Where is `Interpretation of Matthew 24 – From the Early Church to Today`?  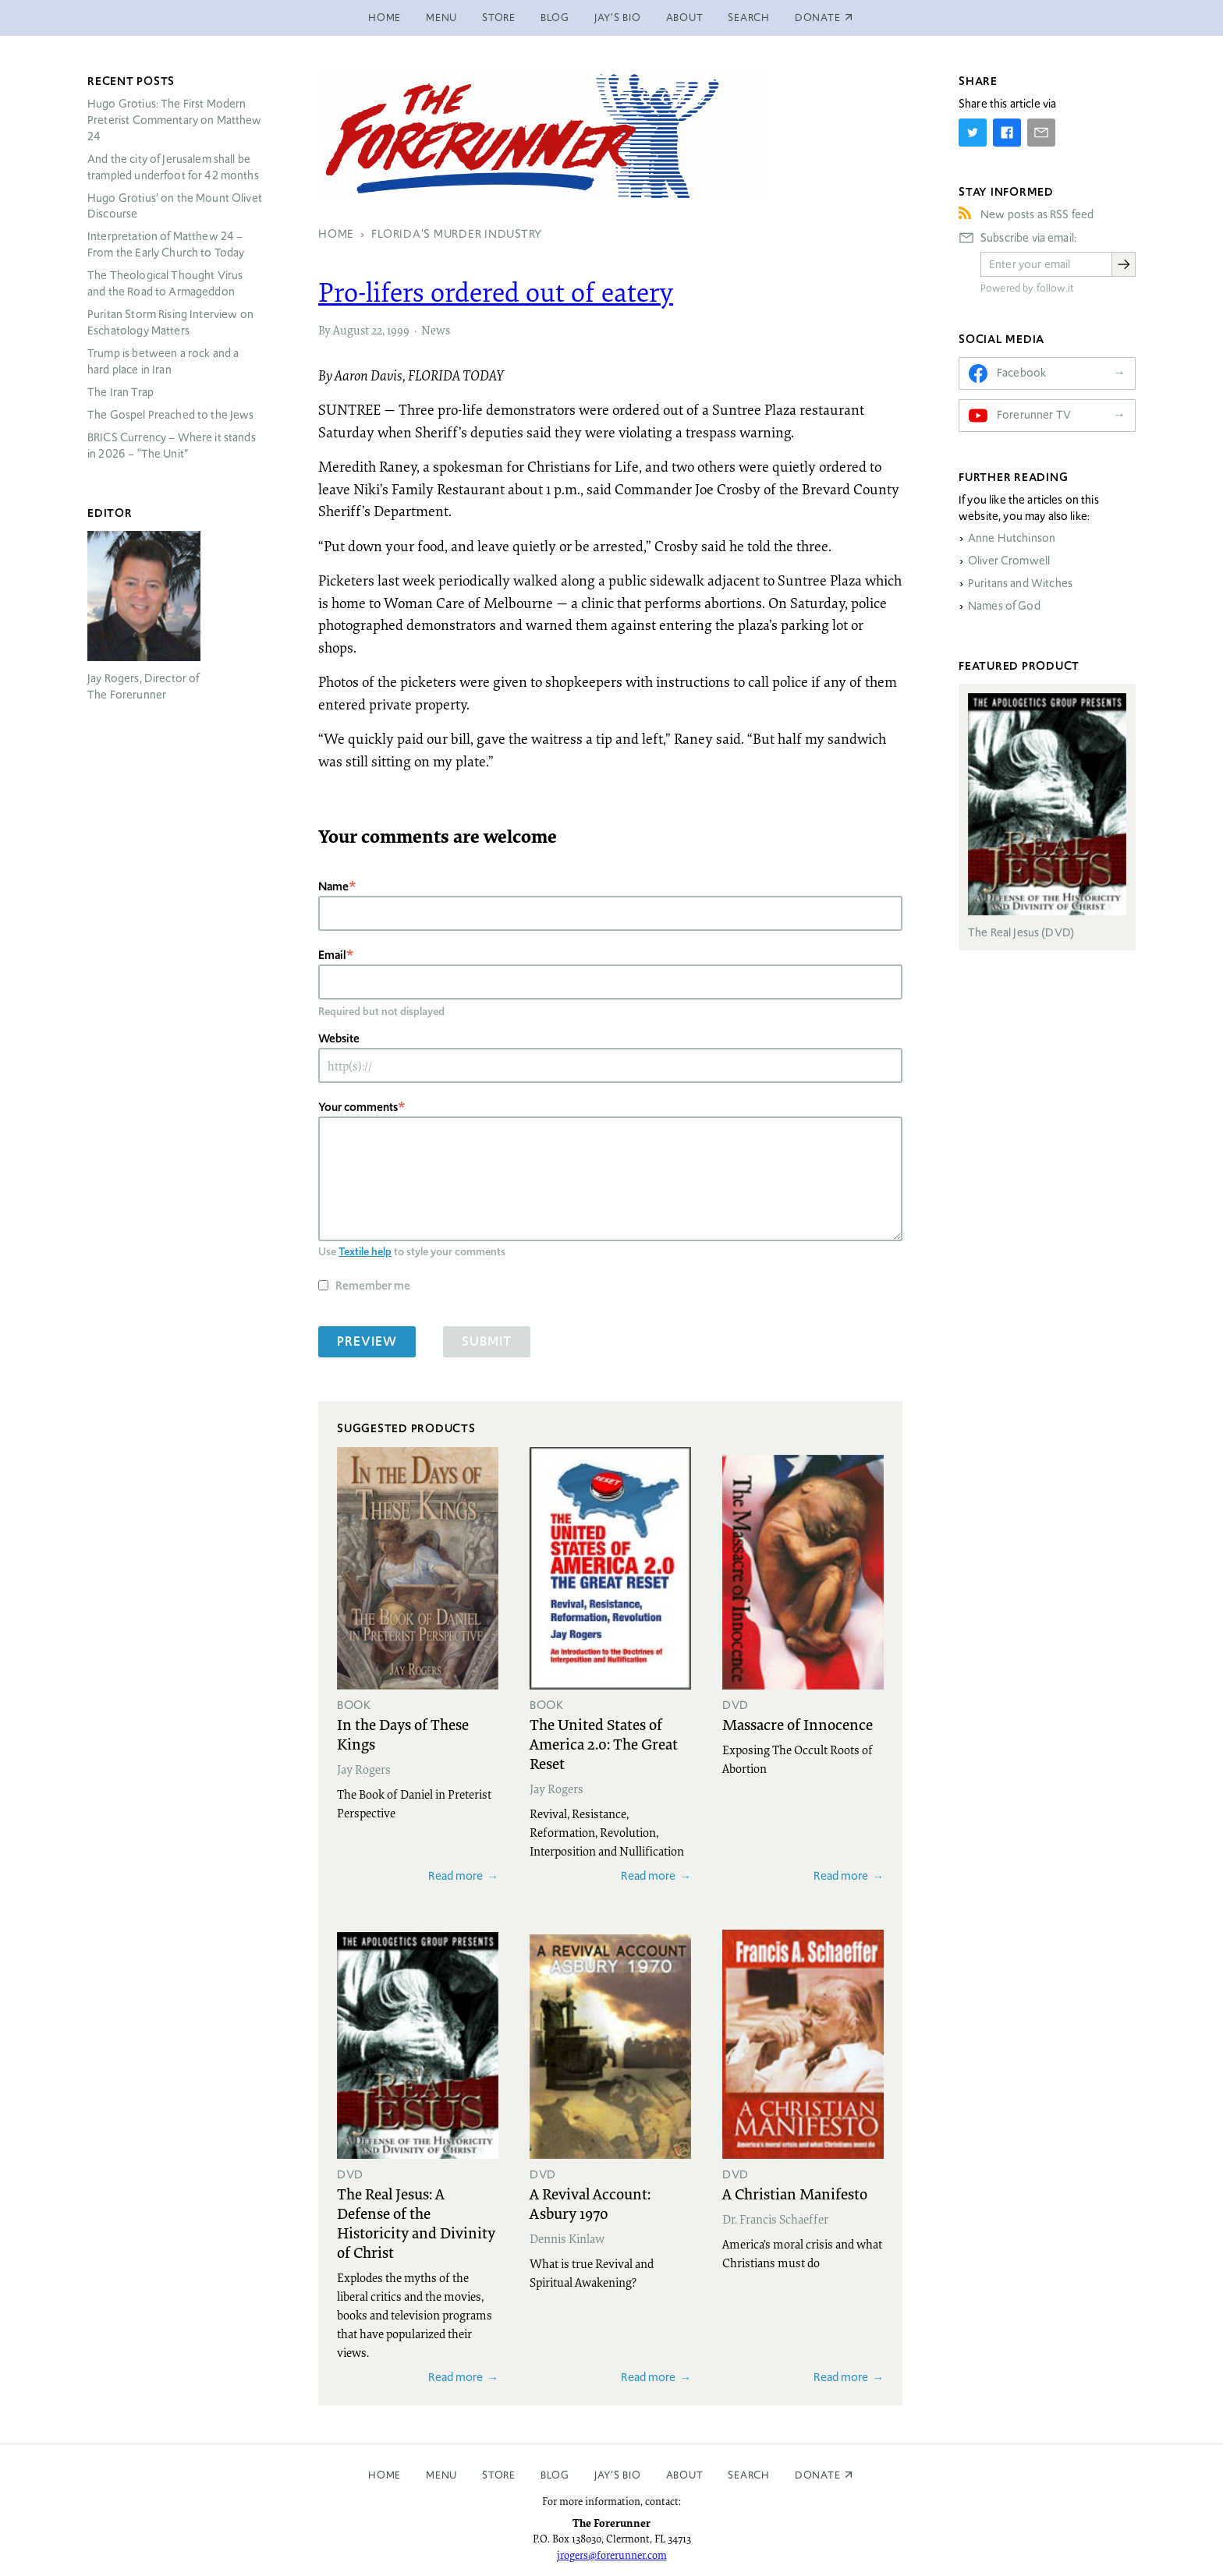 Interpretation of Matthew 24 – From the Early Church to Today is located at coordinates (166, 244).